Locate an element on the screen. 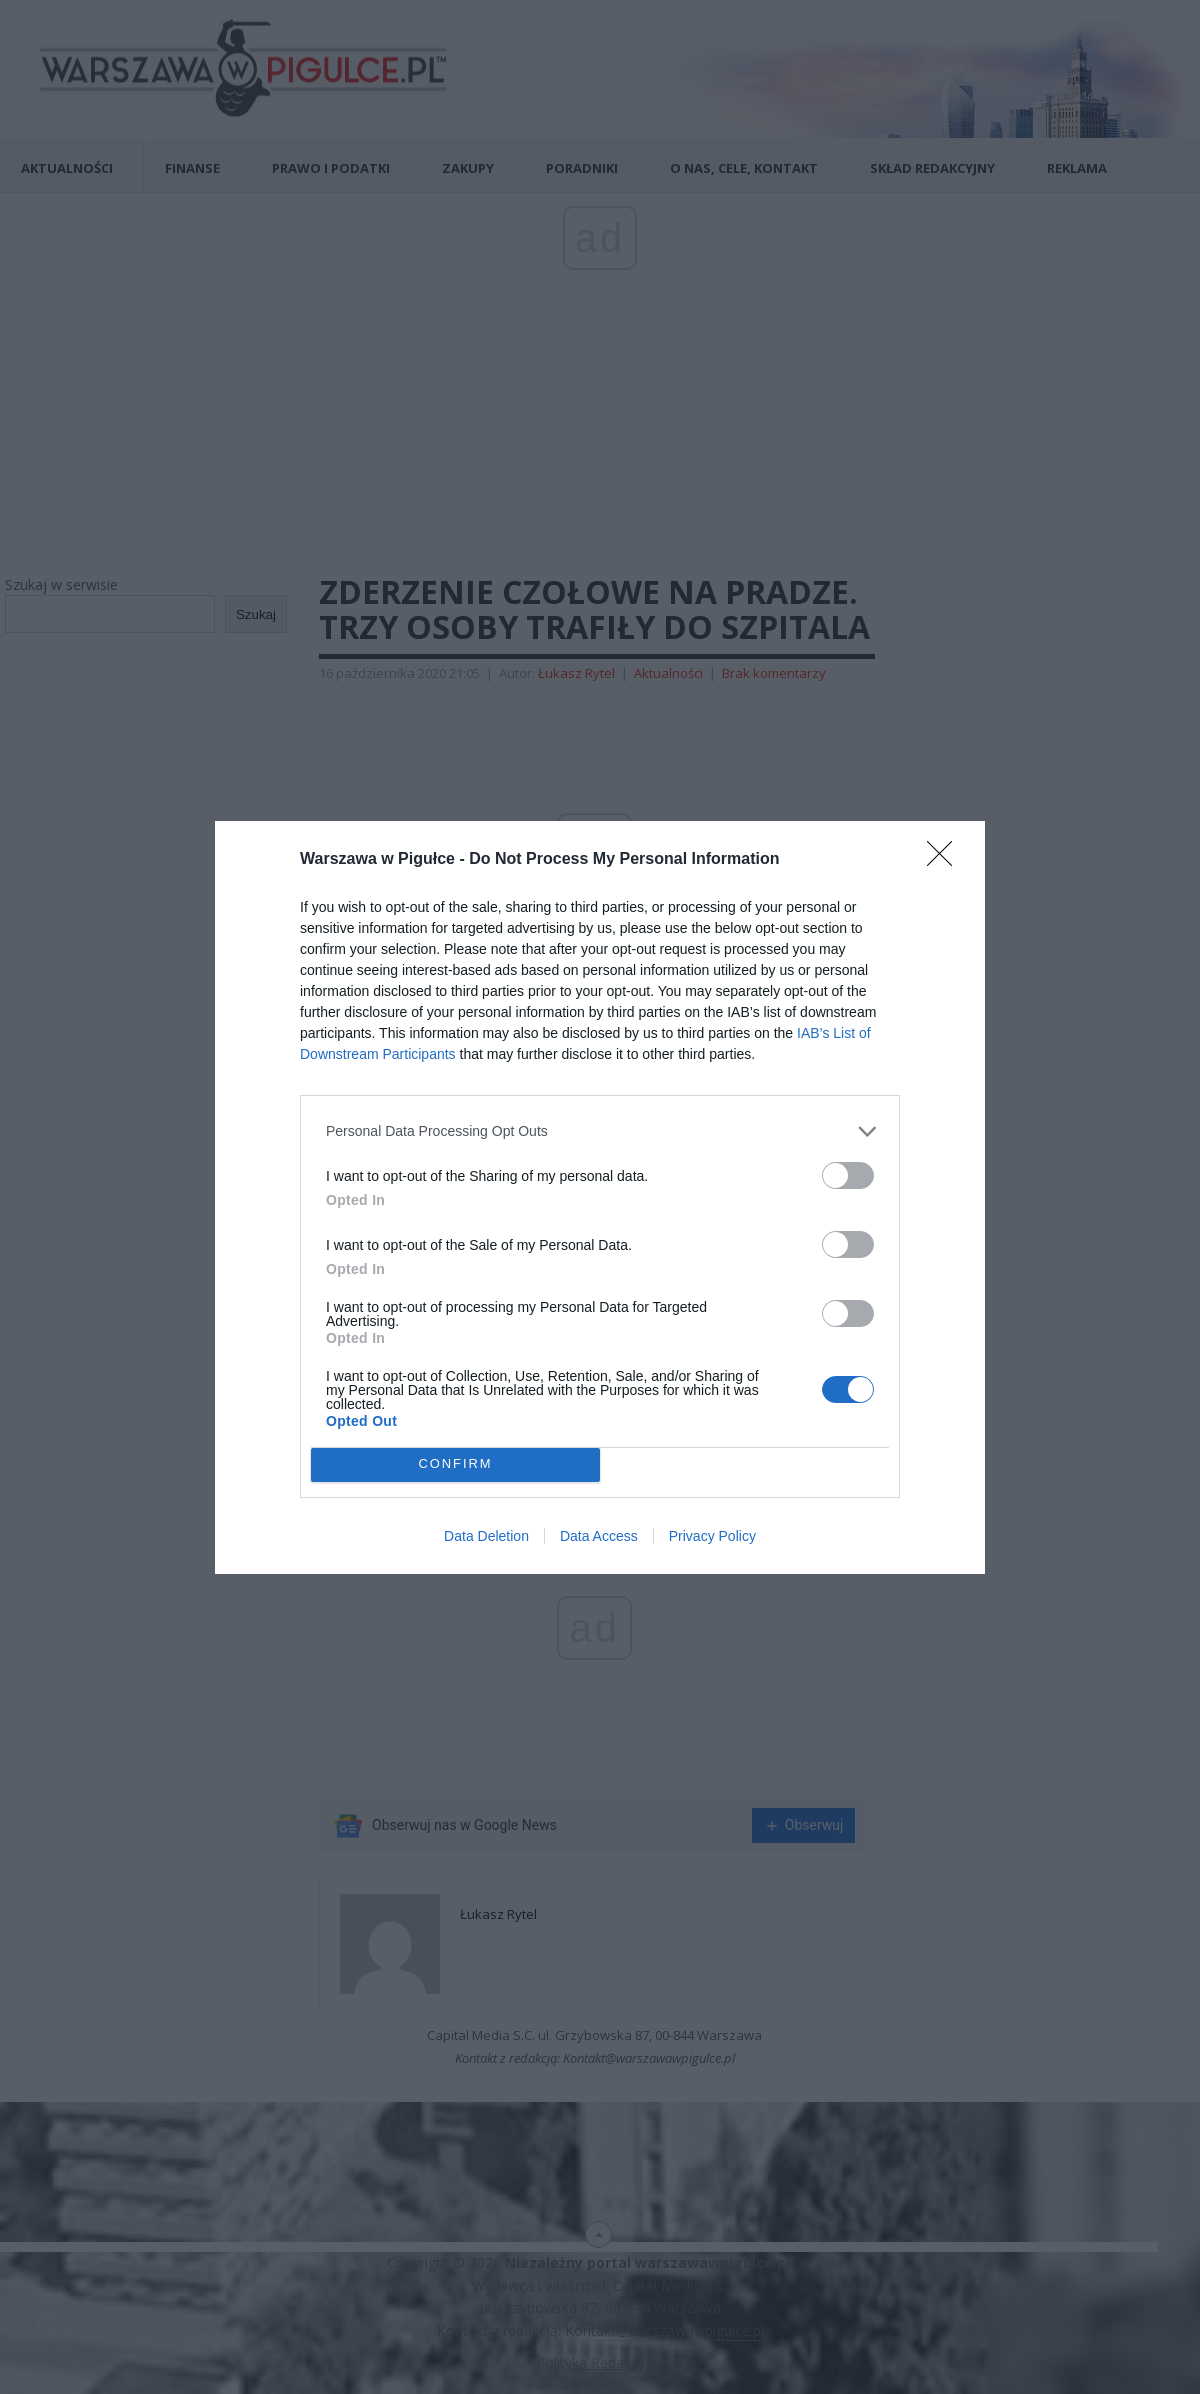 This screenshot has height=2394, width=1200. [listitem] is located at coordinates (600, 1131).